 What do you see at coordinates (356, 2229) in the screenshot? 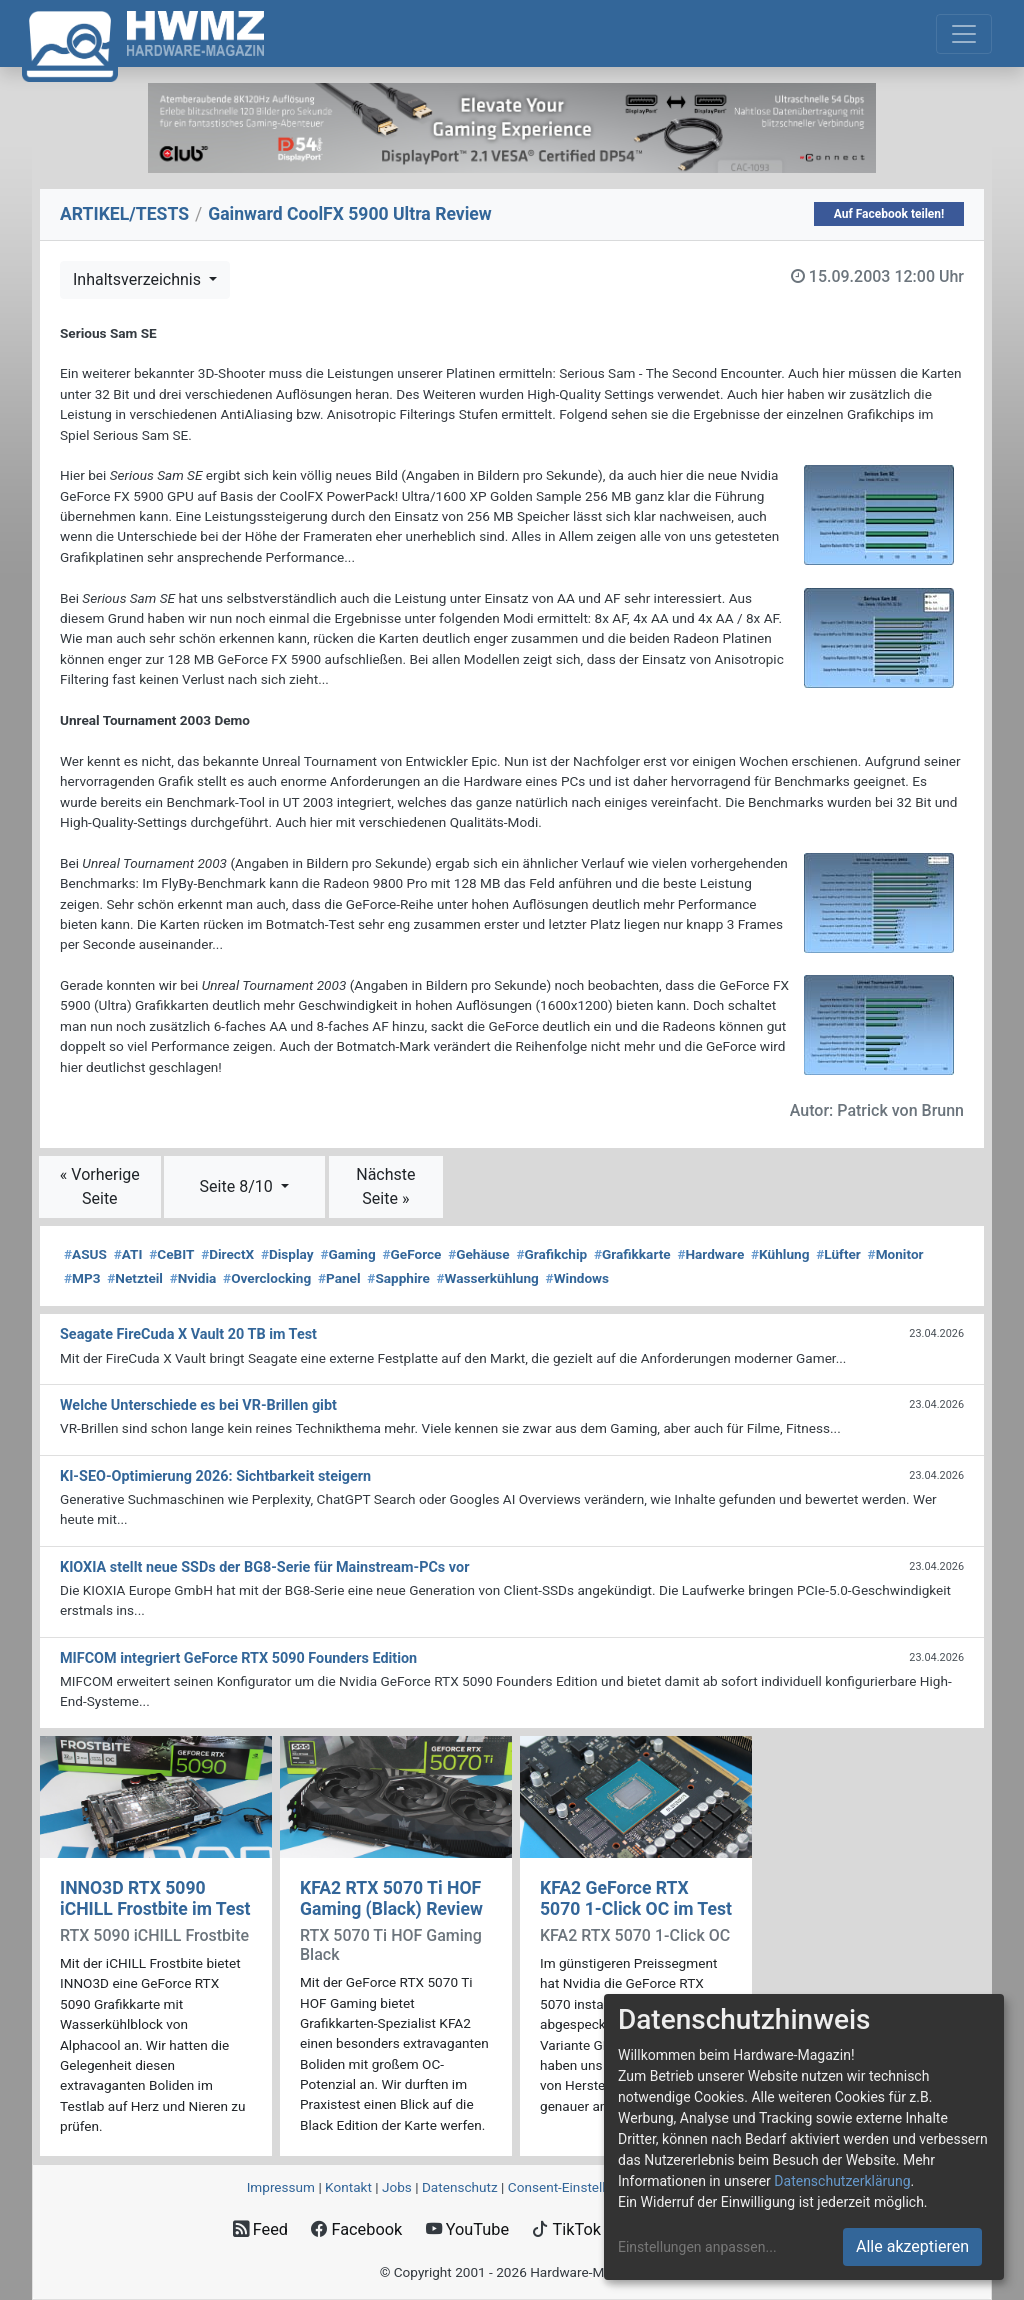
I see `Facebook` at bounding box center [356, 2229].